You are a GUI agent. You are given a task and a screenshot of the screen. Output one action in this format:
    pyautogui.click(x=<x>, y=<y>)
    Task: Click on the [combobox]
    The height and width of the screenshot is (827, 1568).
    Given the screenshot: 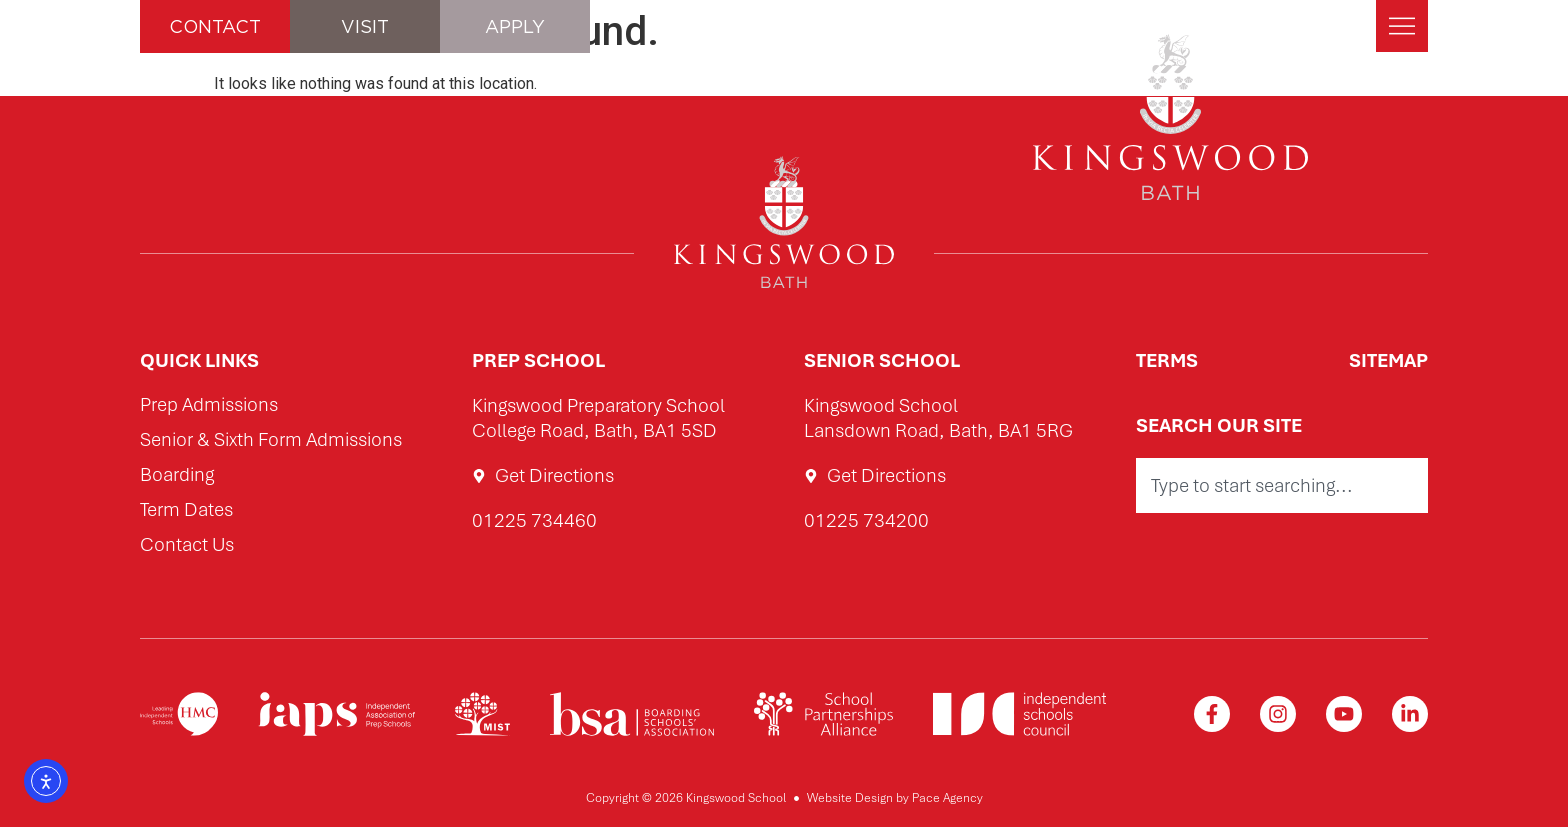 What is the action you would take?
    pyautogui.click(x=1282, y=485)
    